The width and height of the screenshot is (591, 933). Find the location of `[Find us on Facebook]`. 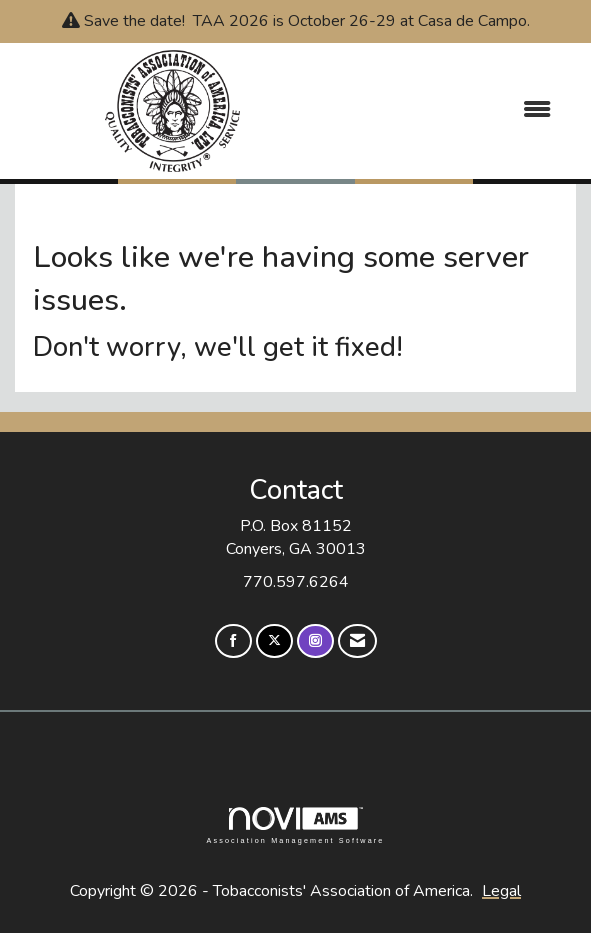

[Find us on Facebook] is located at coordinates (233, 641).